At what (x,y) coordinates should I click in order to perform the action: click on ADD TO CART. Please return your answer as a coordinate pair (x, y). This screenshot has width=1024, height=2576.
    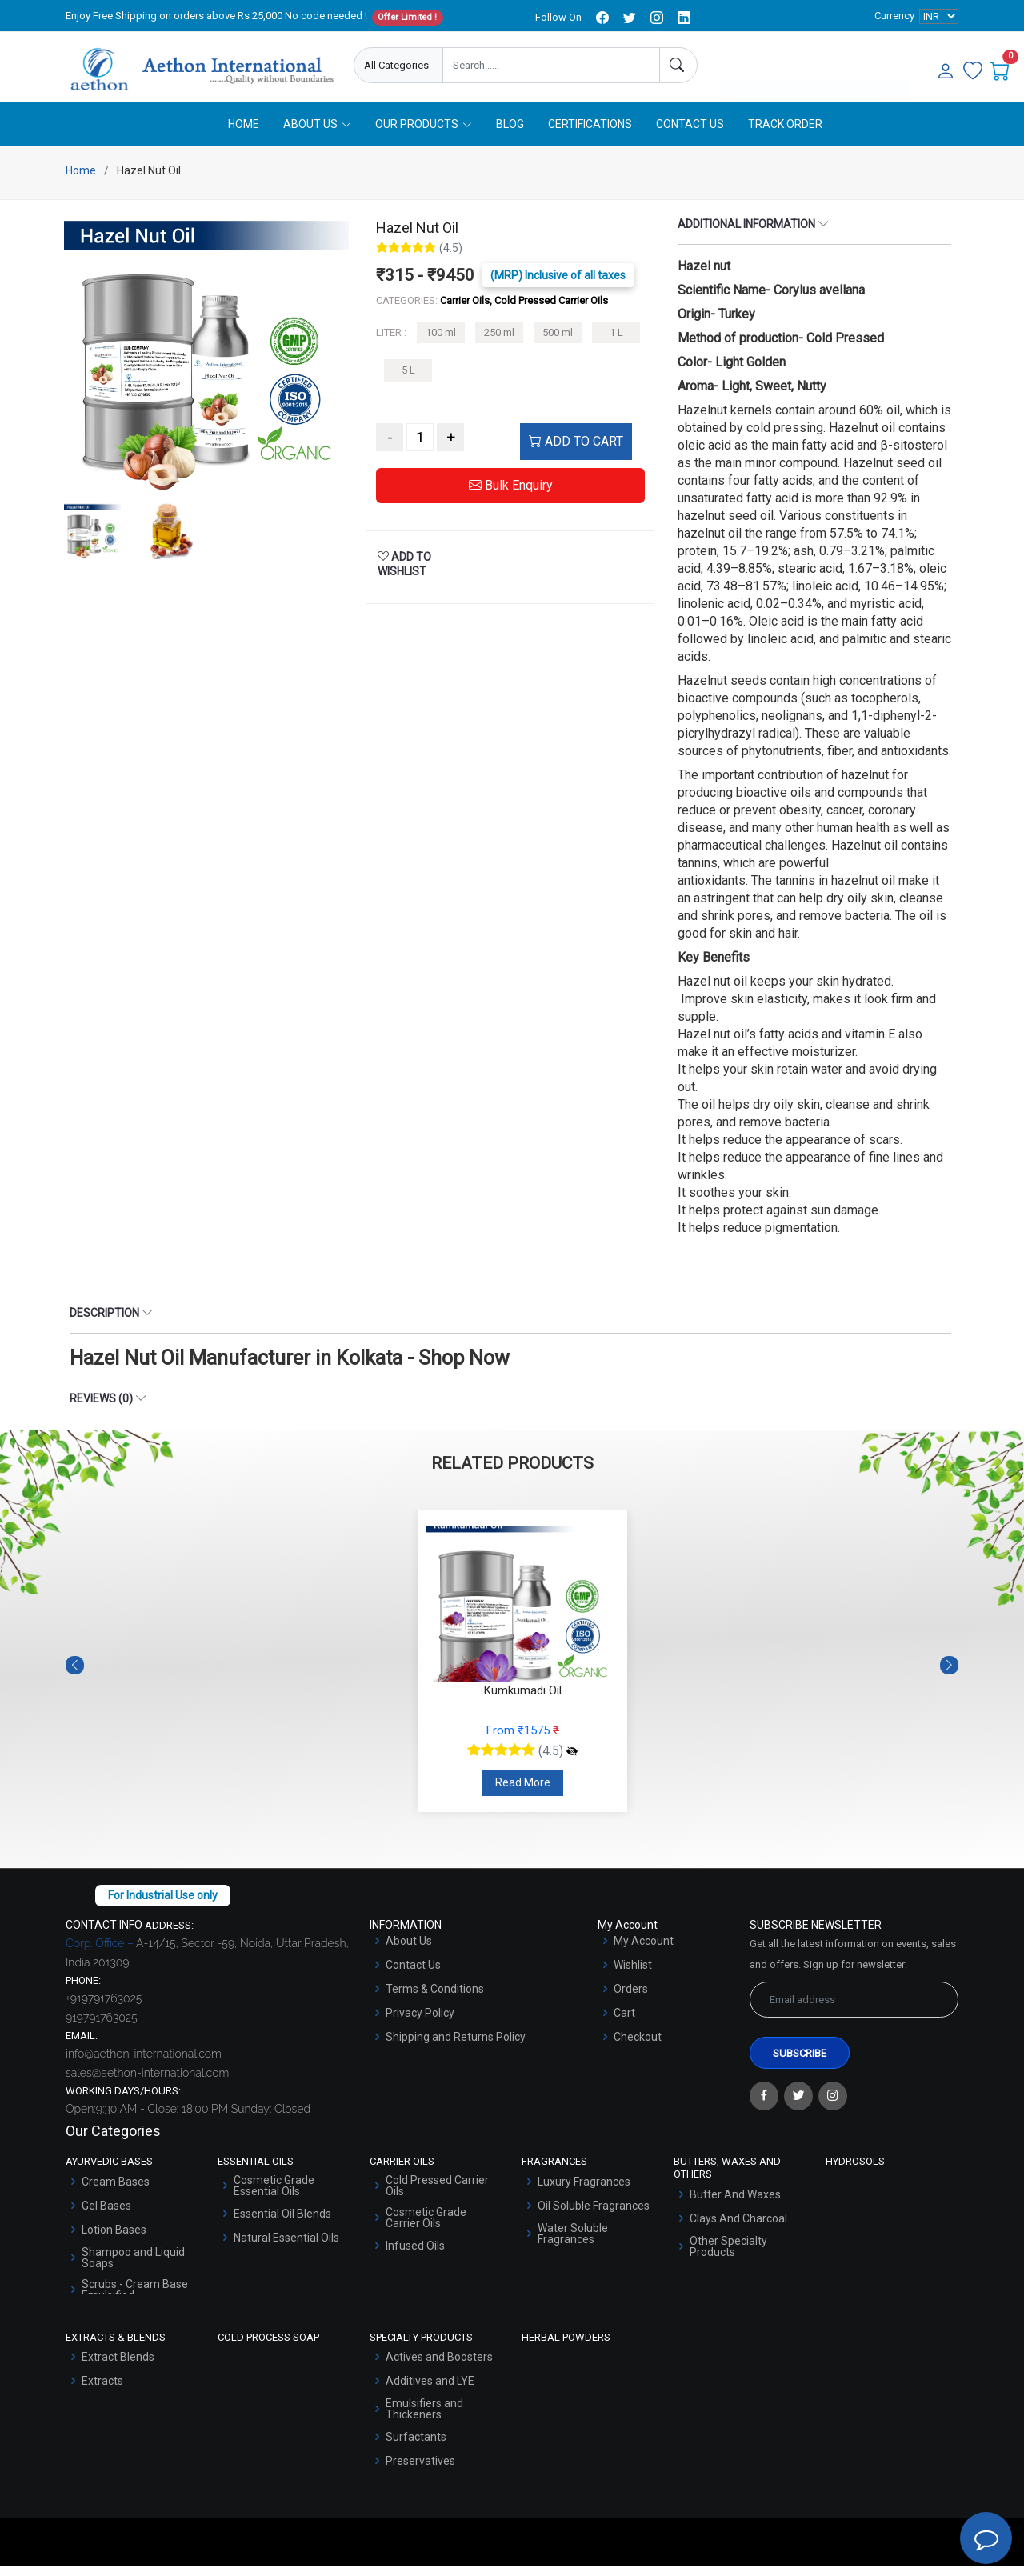
    Looking at the image, I should click on (576, 450).